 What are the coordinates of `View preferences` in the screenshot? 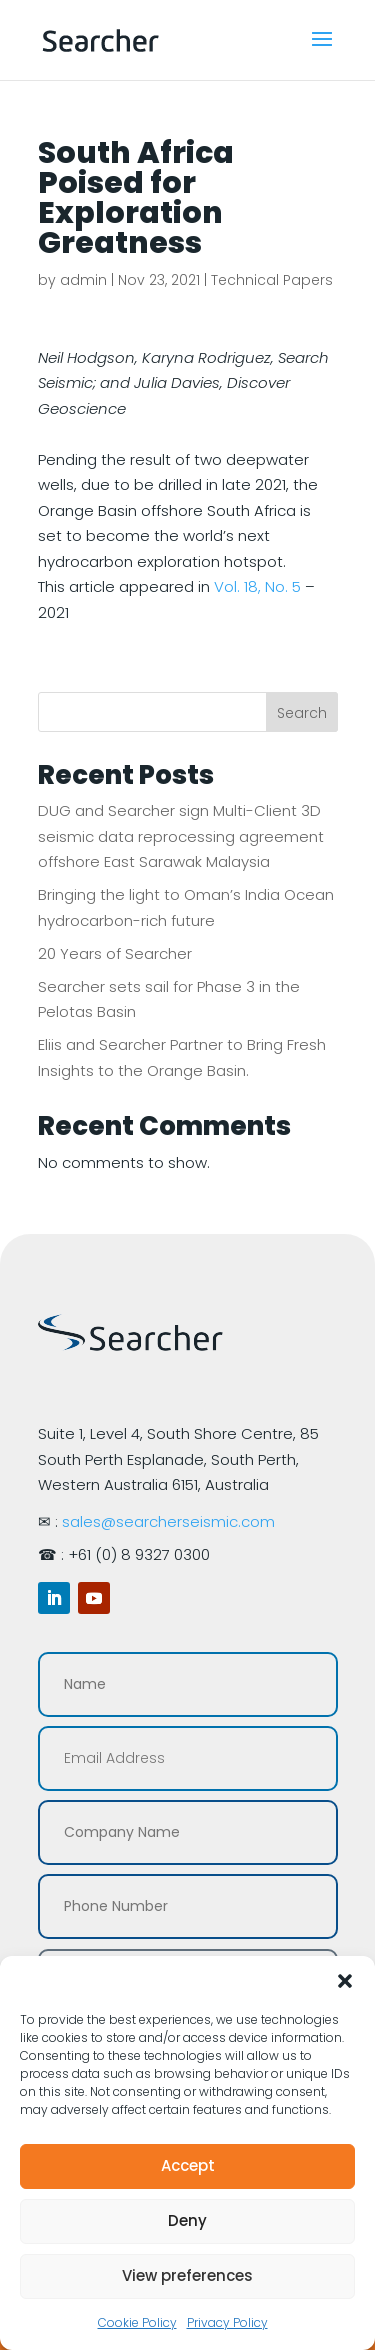 It's located at (187, 2275).